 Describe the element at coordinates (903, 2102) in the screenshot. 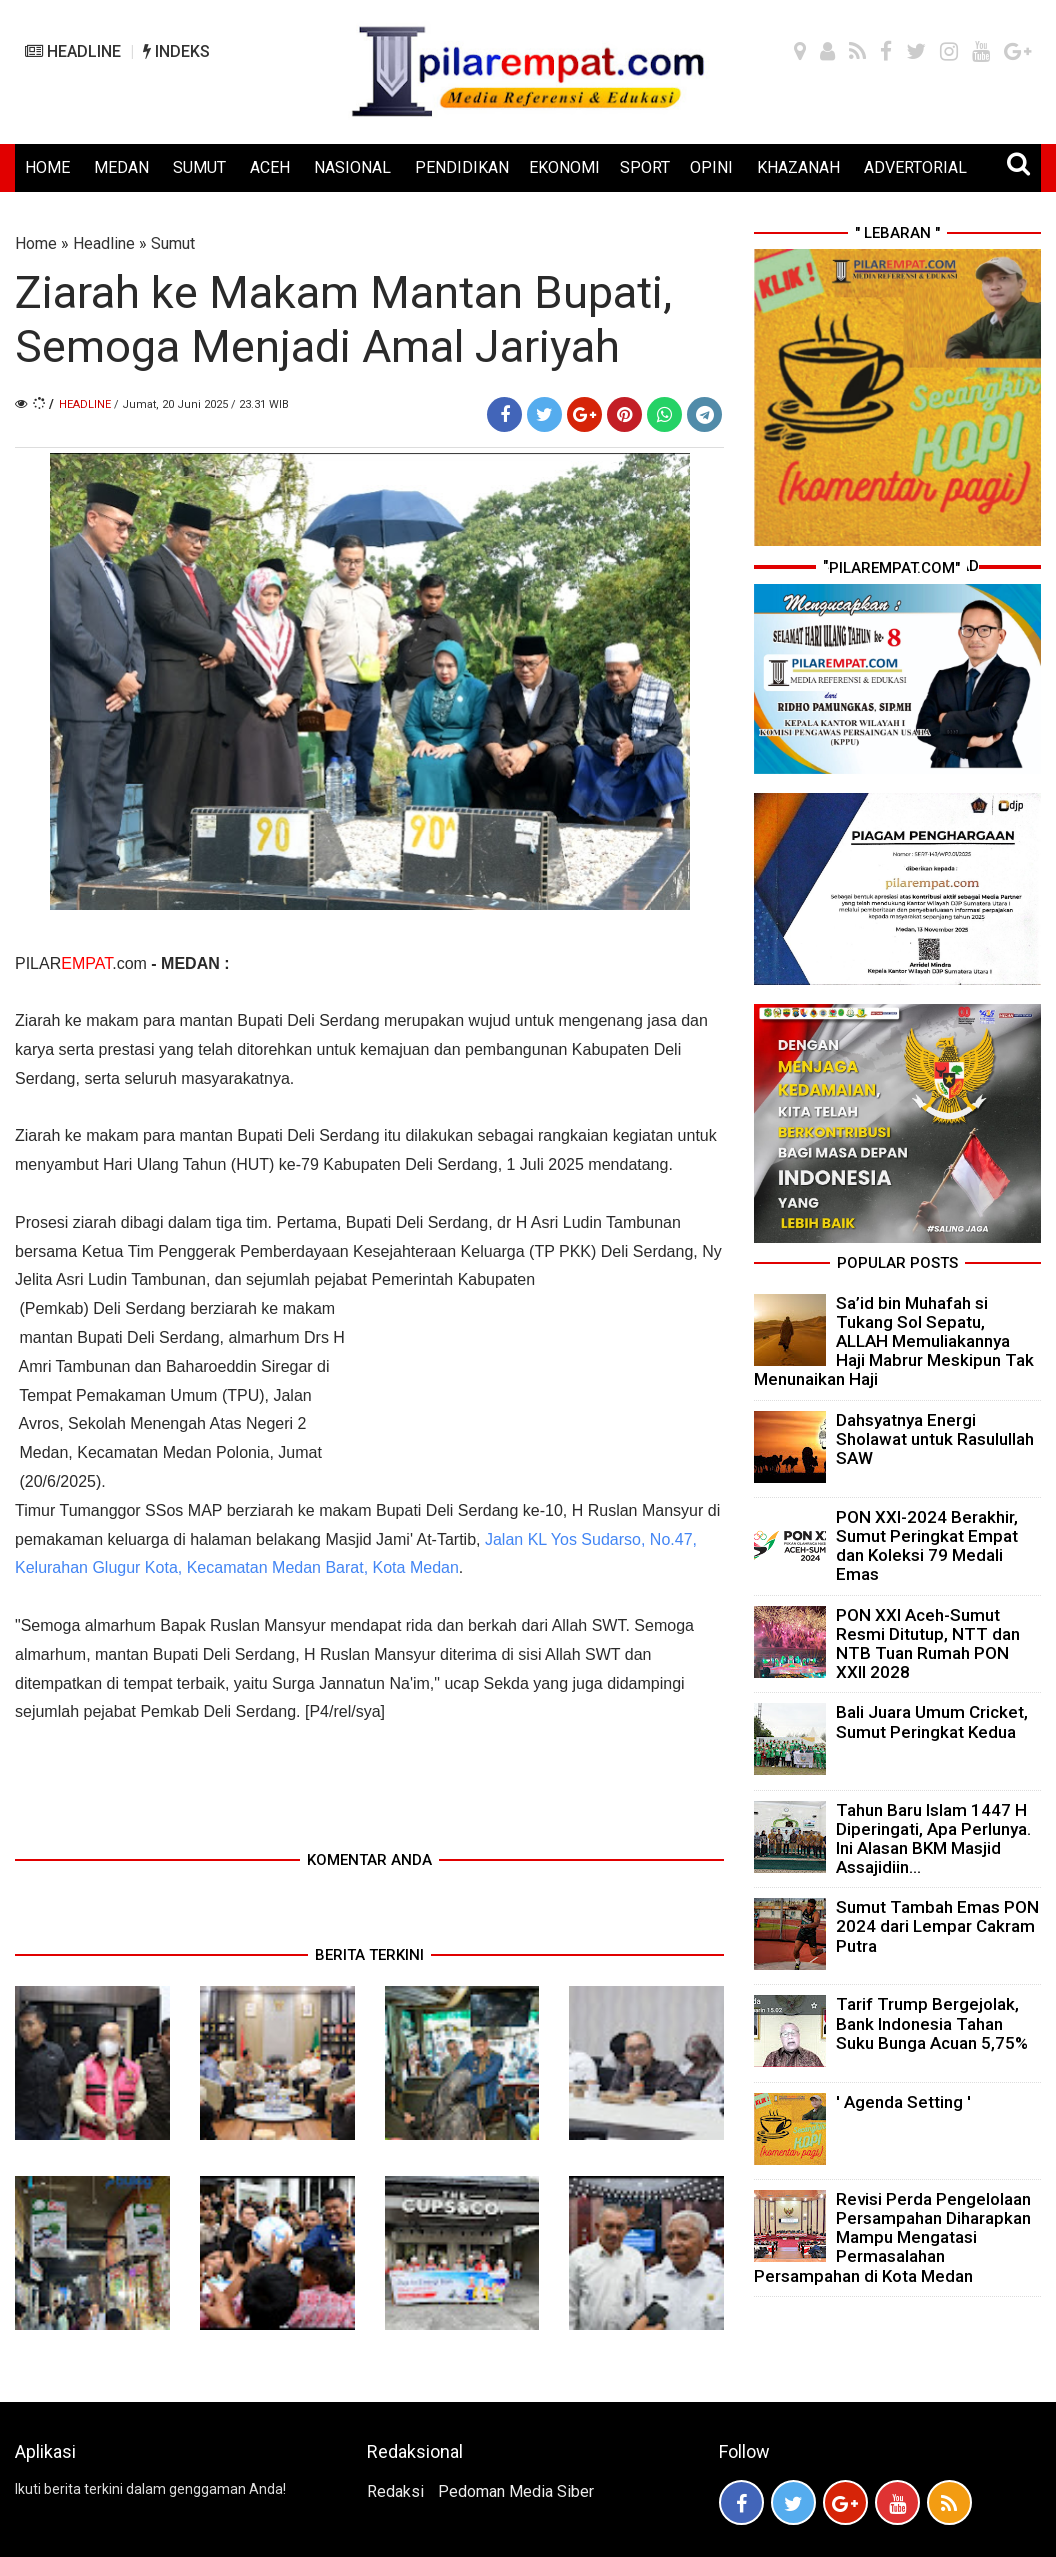

I see `' Agenda Setting '` at that location.